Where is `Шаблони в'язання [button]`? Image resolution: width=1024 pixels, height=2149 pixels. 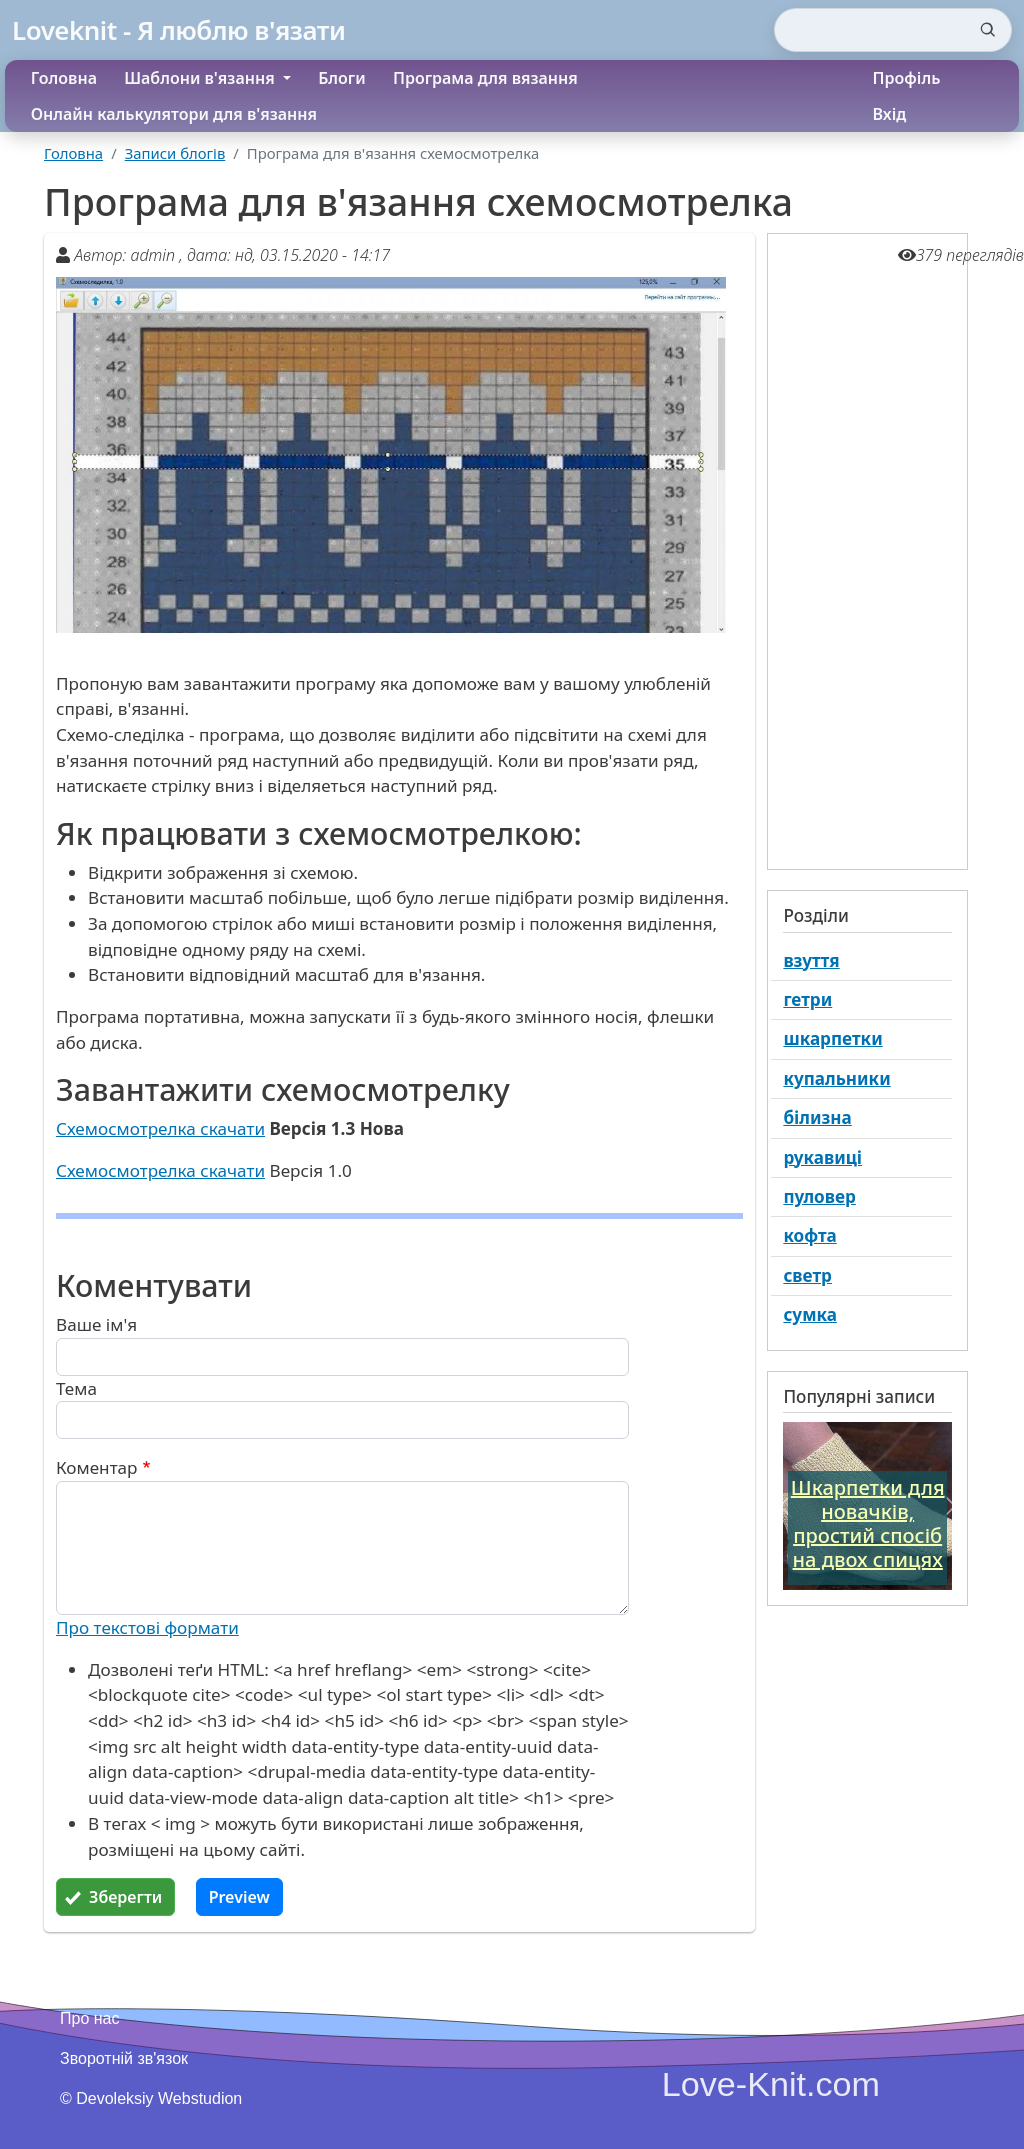
Шаблони в'язання [button] is located at coordinates (201, 78).